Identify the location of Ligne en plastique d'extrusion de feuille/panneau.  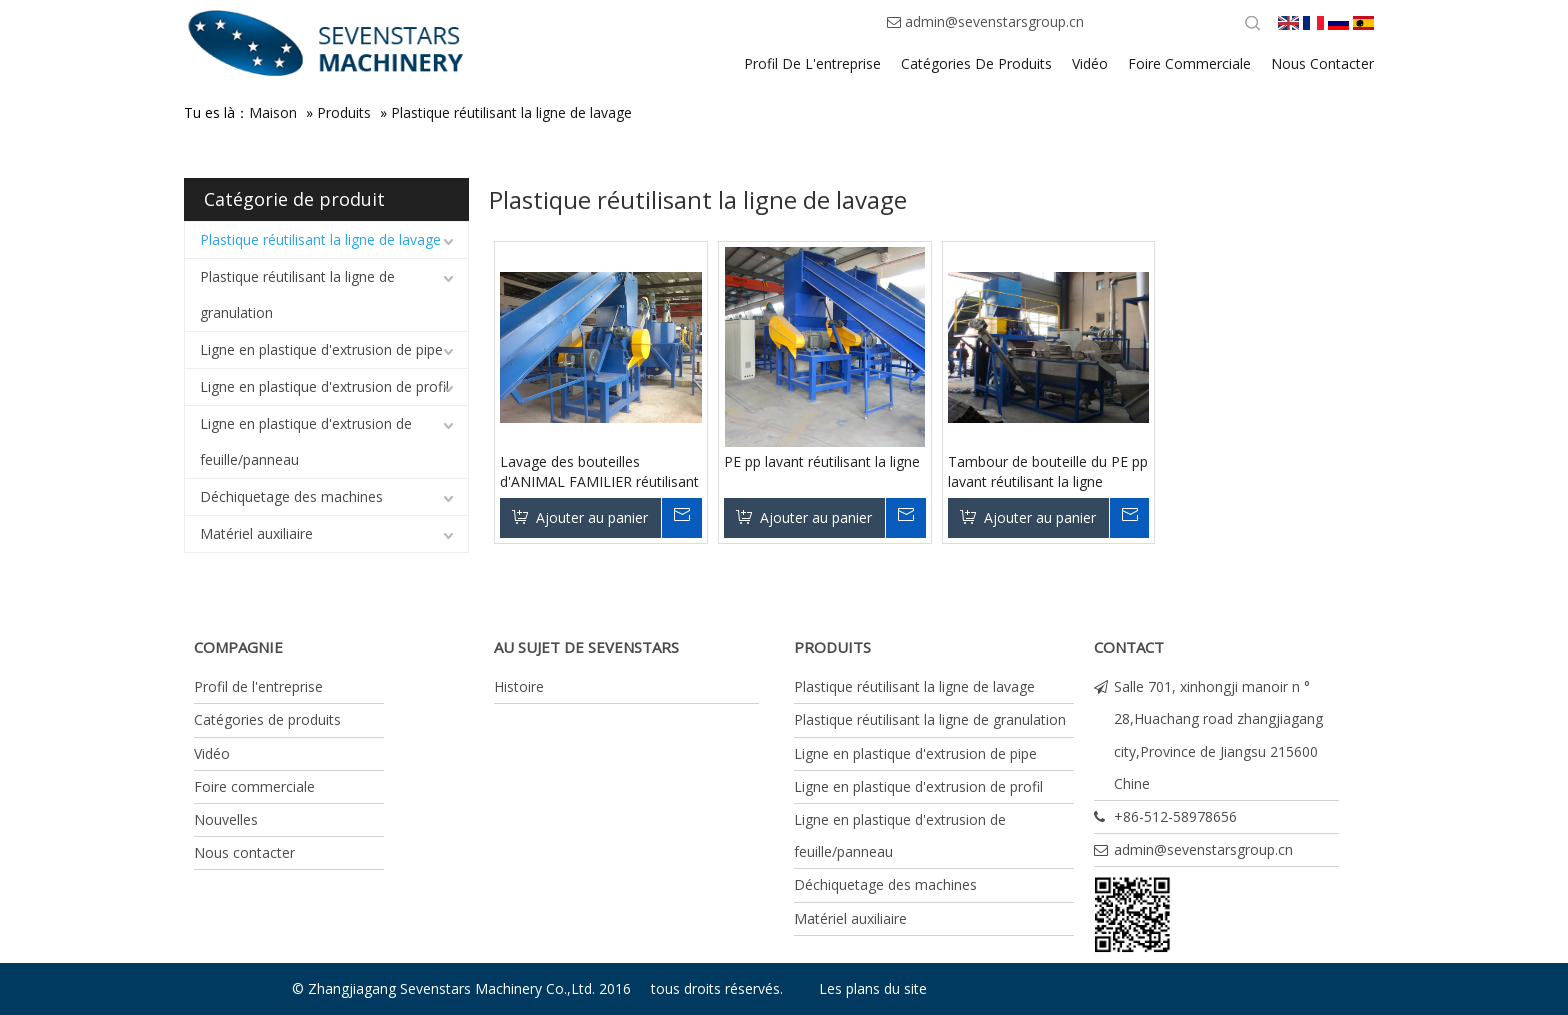
(306, 441).